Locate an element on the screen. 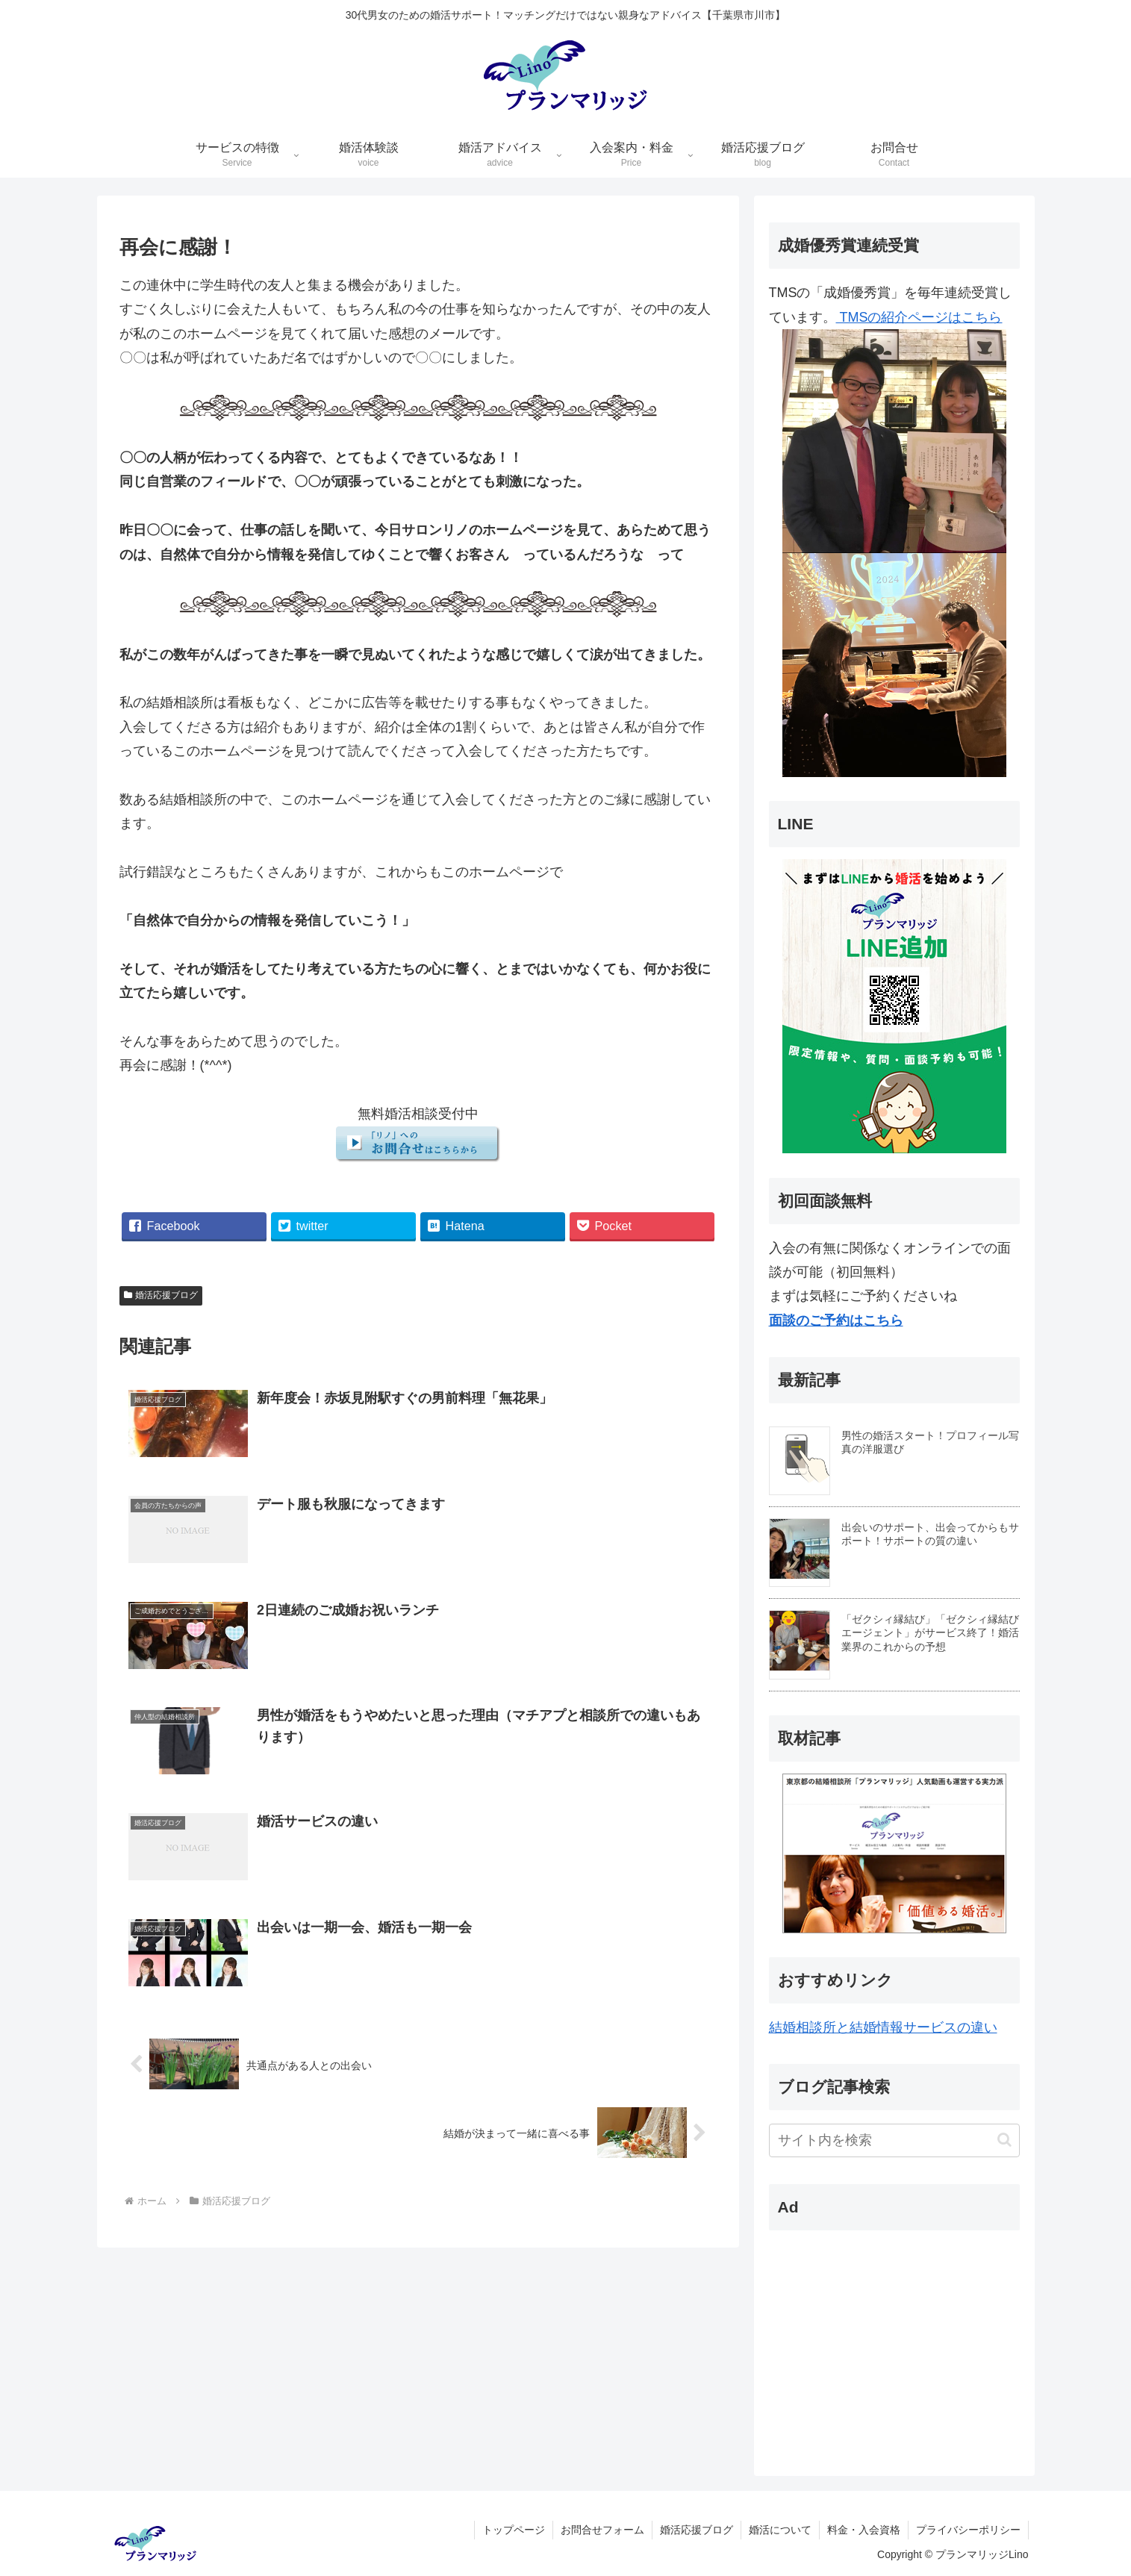 The image size is (1131, 2576). お問合せフォーム is located at coordinates (602, 2530).